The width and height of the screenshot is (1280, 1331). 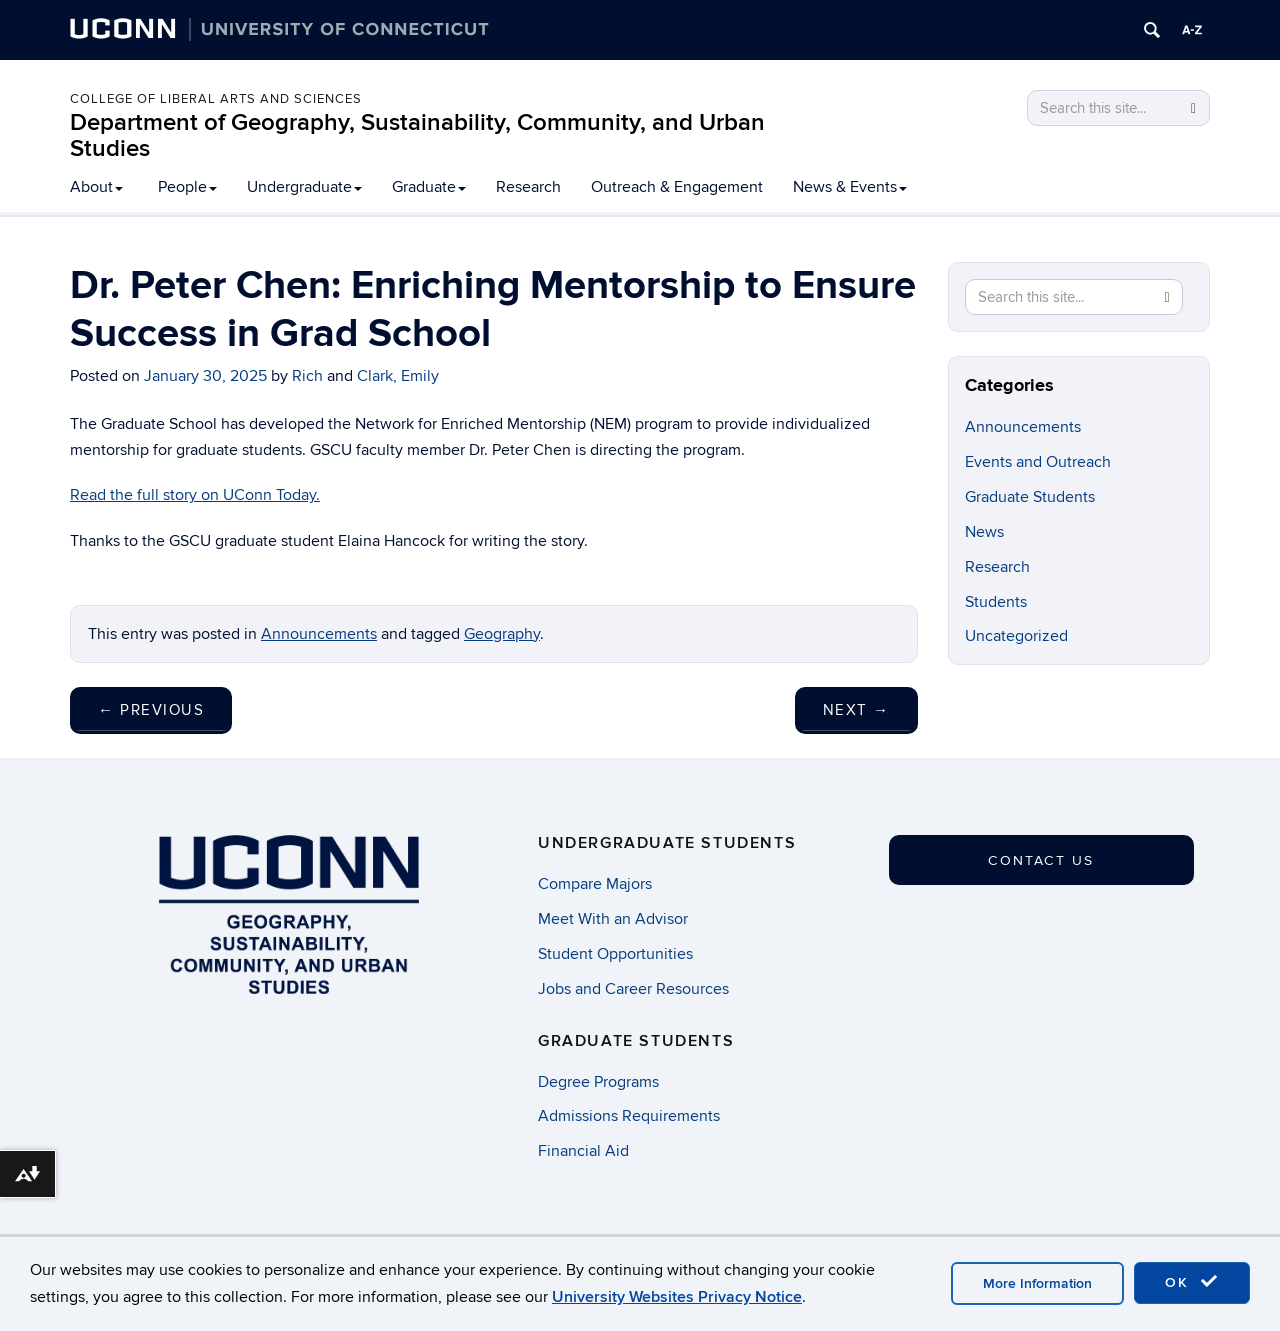 I want to click on Compare Majors, so click(x=595, y=884).